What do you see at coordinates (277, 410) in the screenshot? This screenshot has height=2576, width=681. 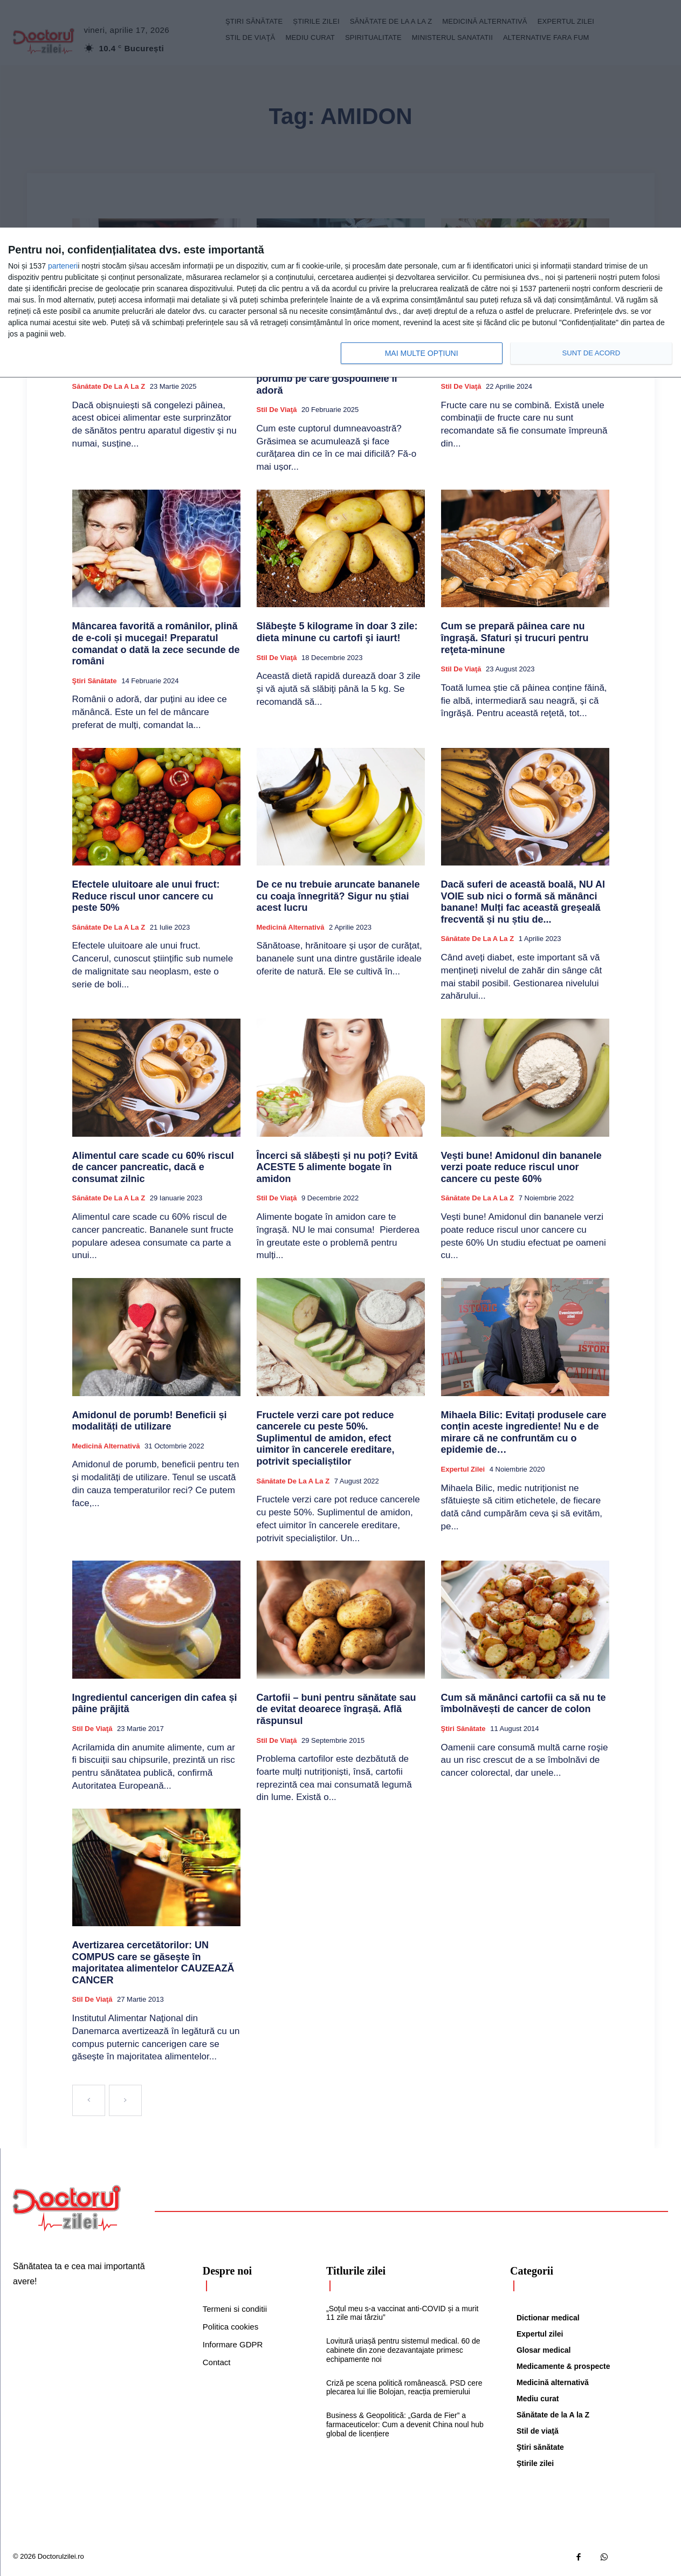 I see `Stil de viaţă` at bounding box center [277, 410].